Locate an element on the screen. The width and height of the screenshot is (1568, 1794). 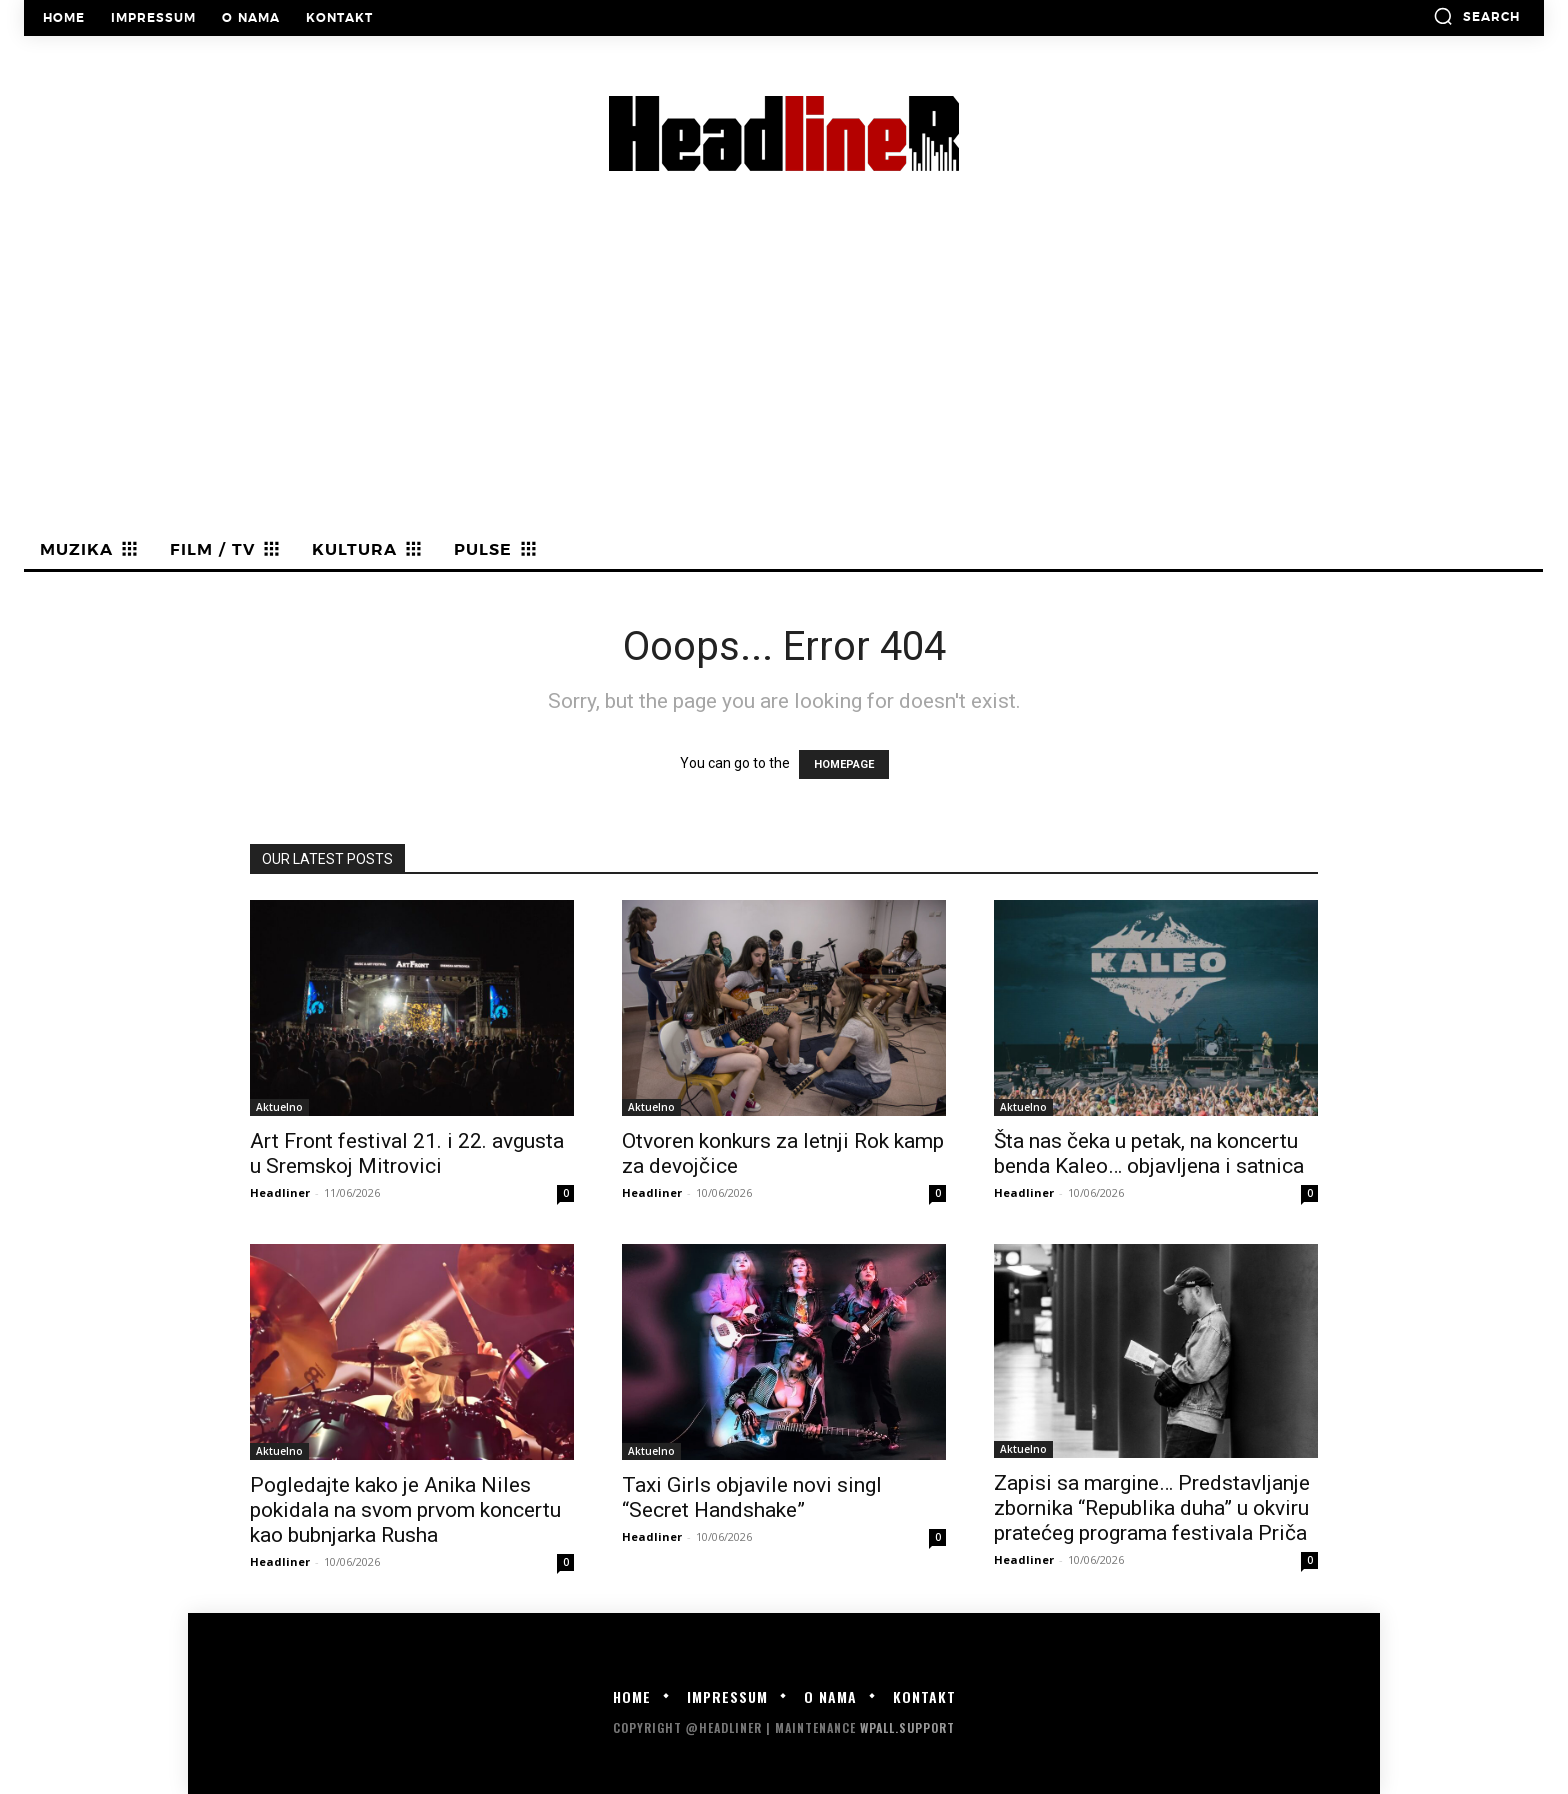
HOMEPAGE is located at coordinates (844, 764).